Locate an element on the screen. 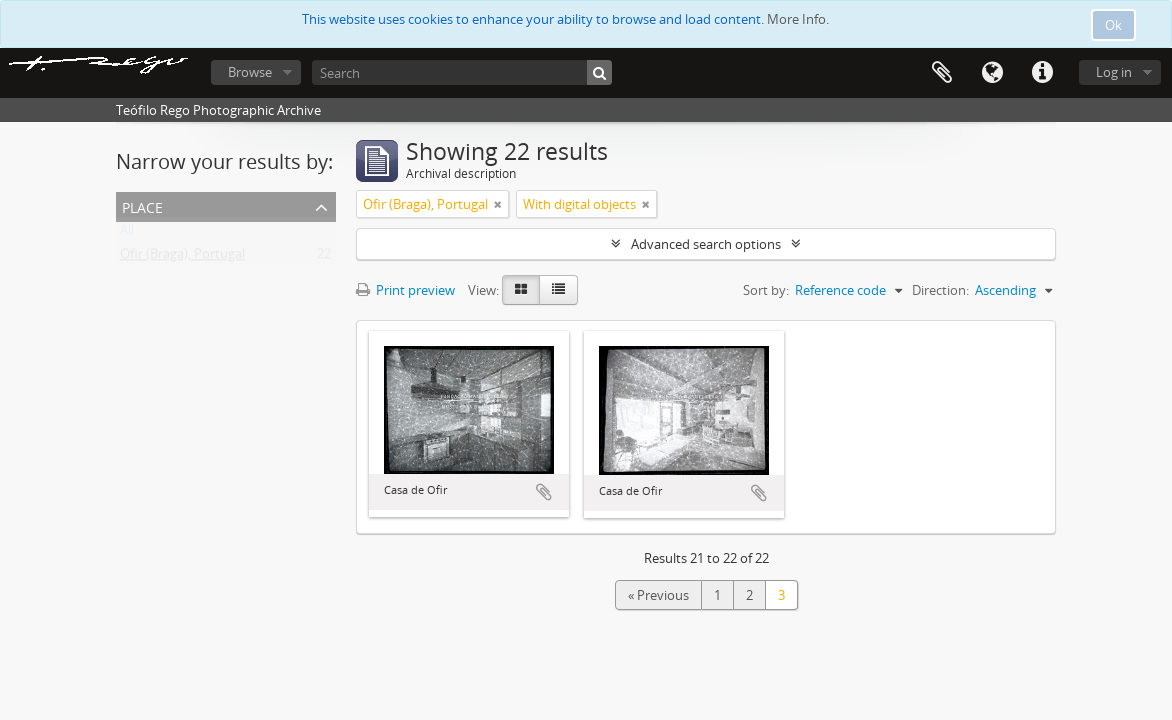  Advanced search options is located at coordinates (706, 244).